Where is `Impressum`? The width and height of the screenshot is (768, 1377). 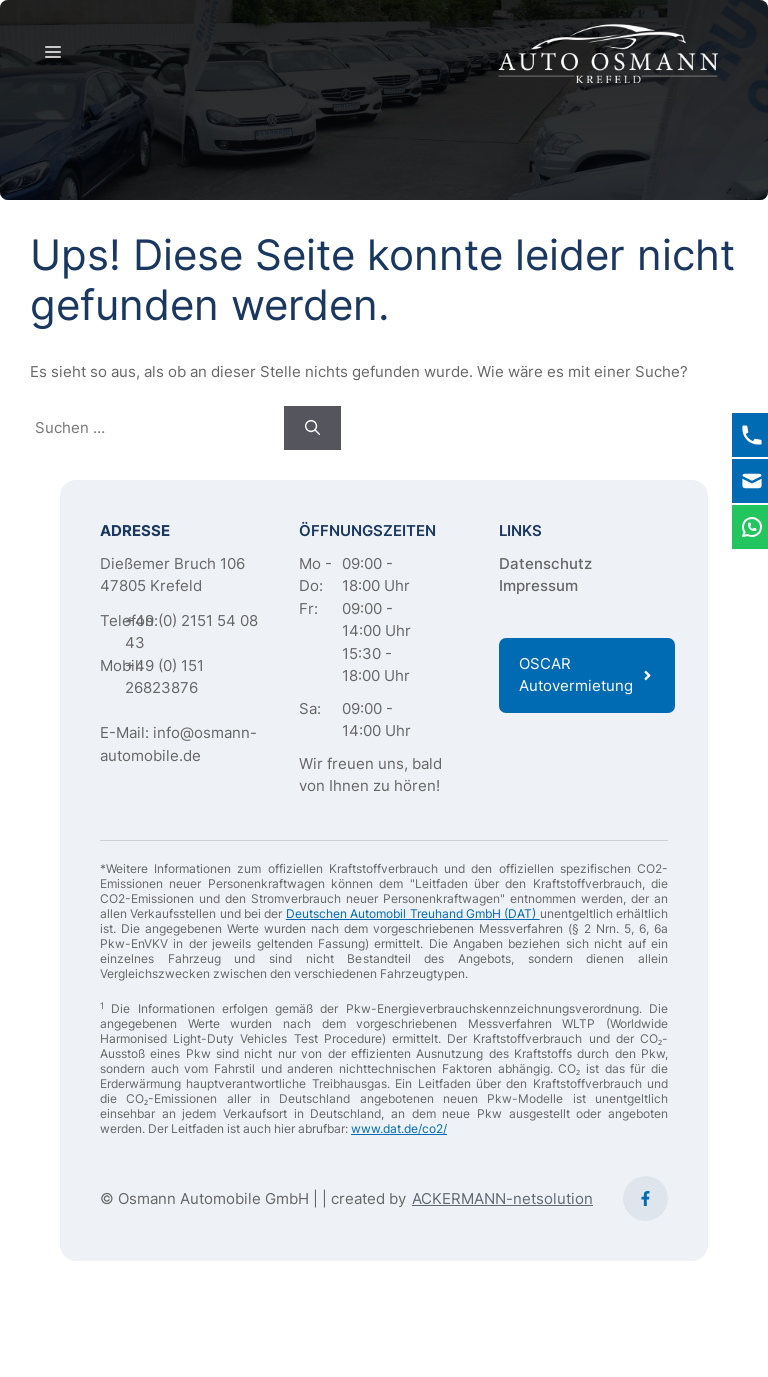
Impressum is located at coordinates (538, 585).